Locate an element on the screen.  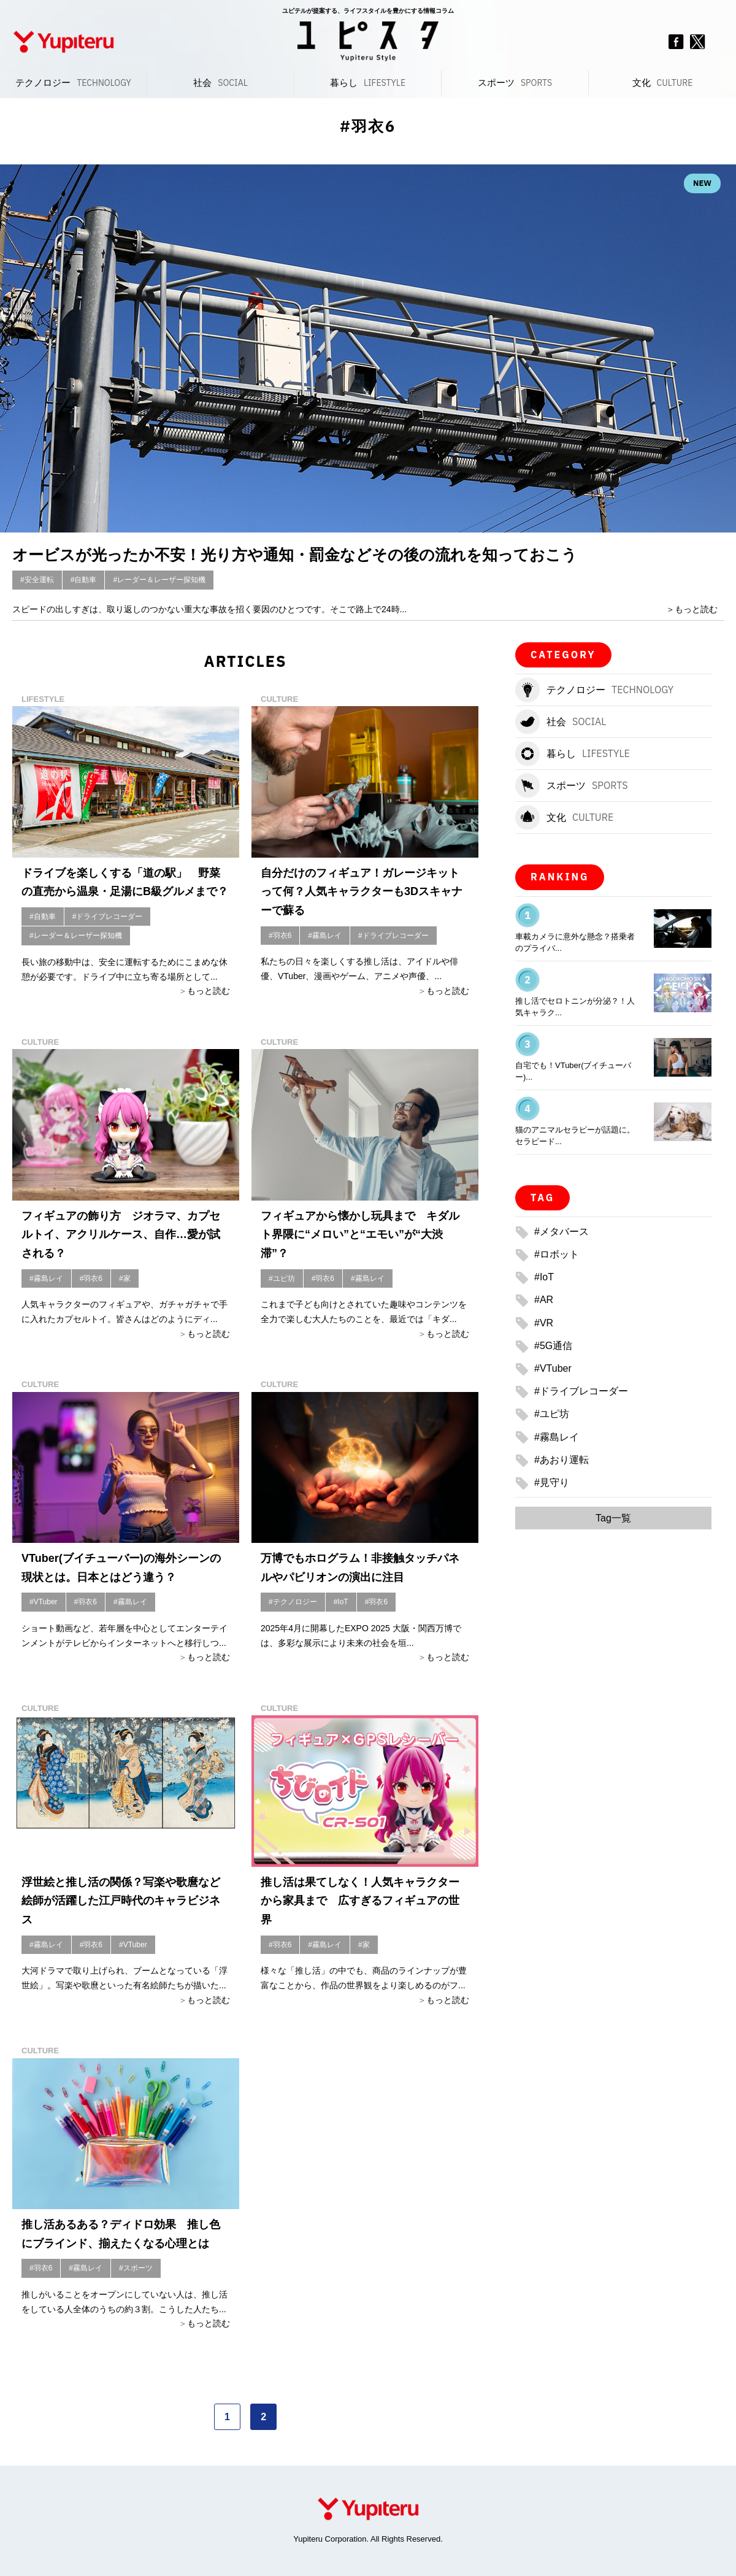
#家 is located at coordinates (125, 1278).